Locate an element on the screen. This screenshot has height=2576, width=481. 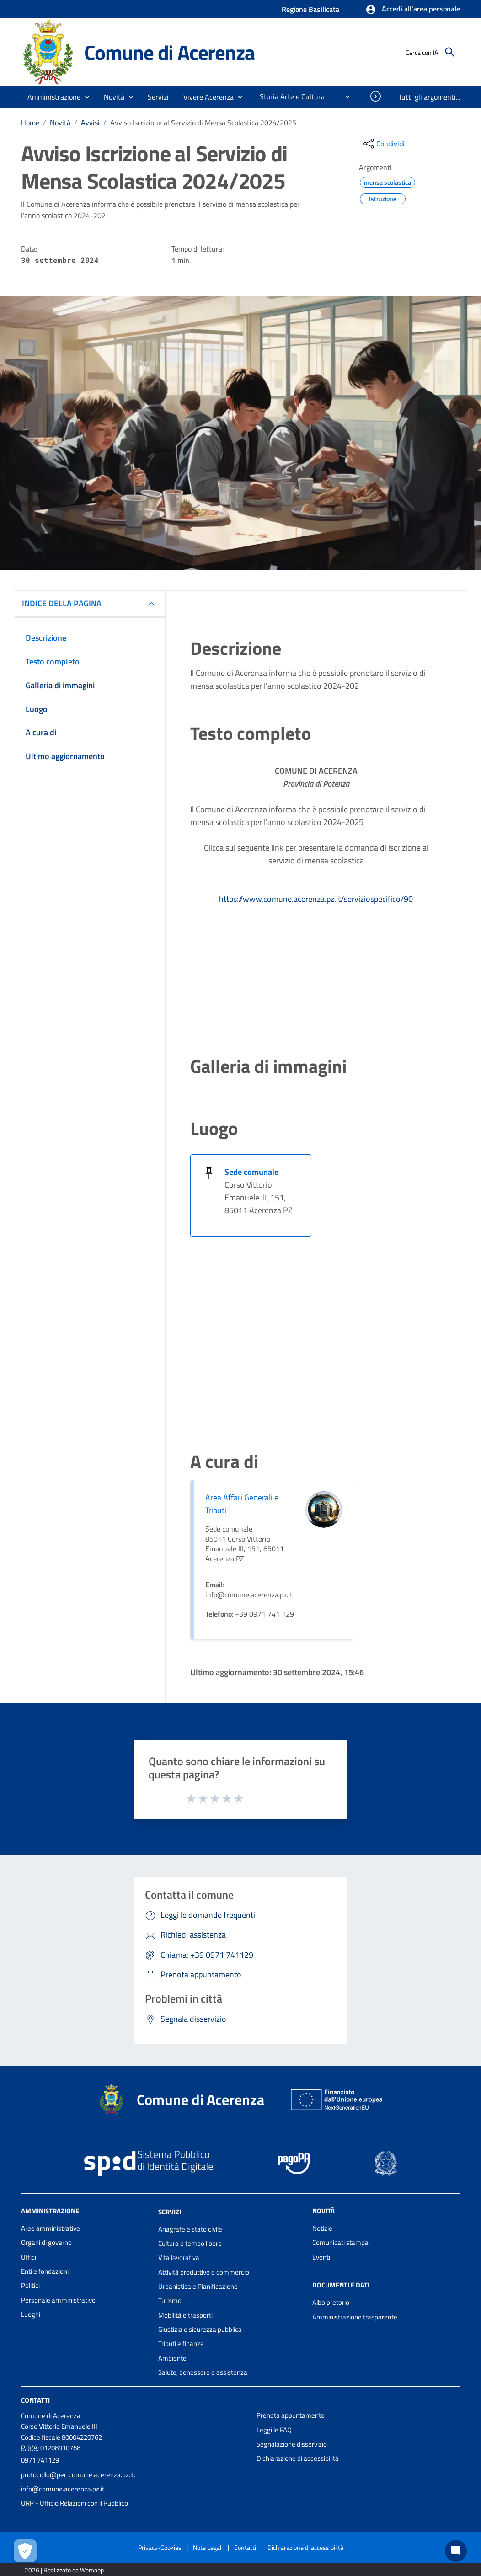
Prenota appuntamento is located at coordinates (291, 2415).